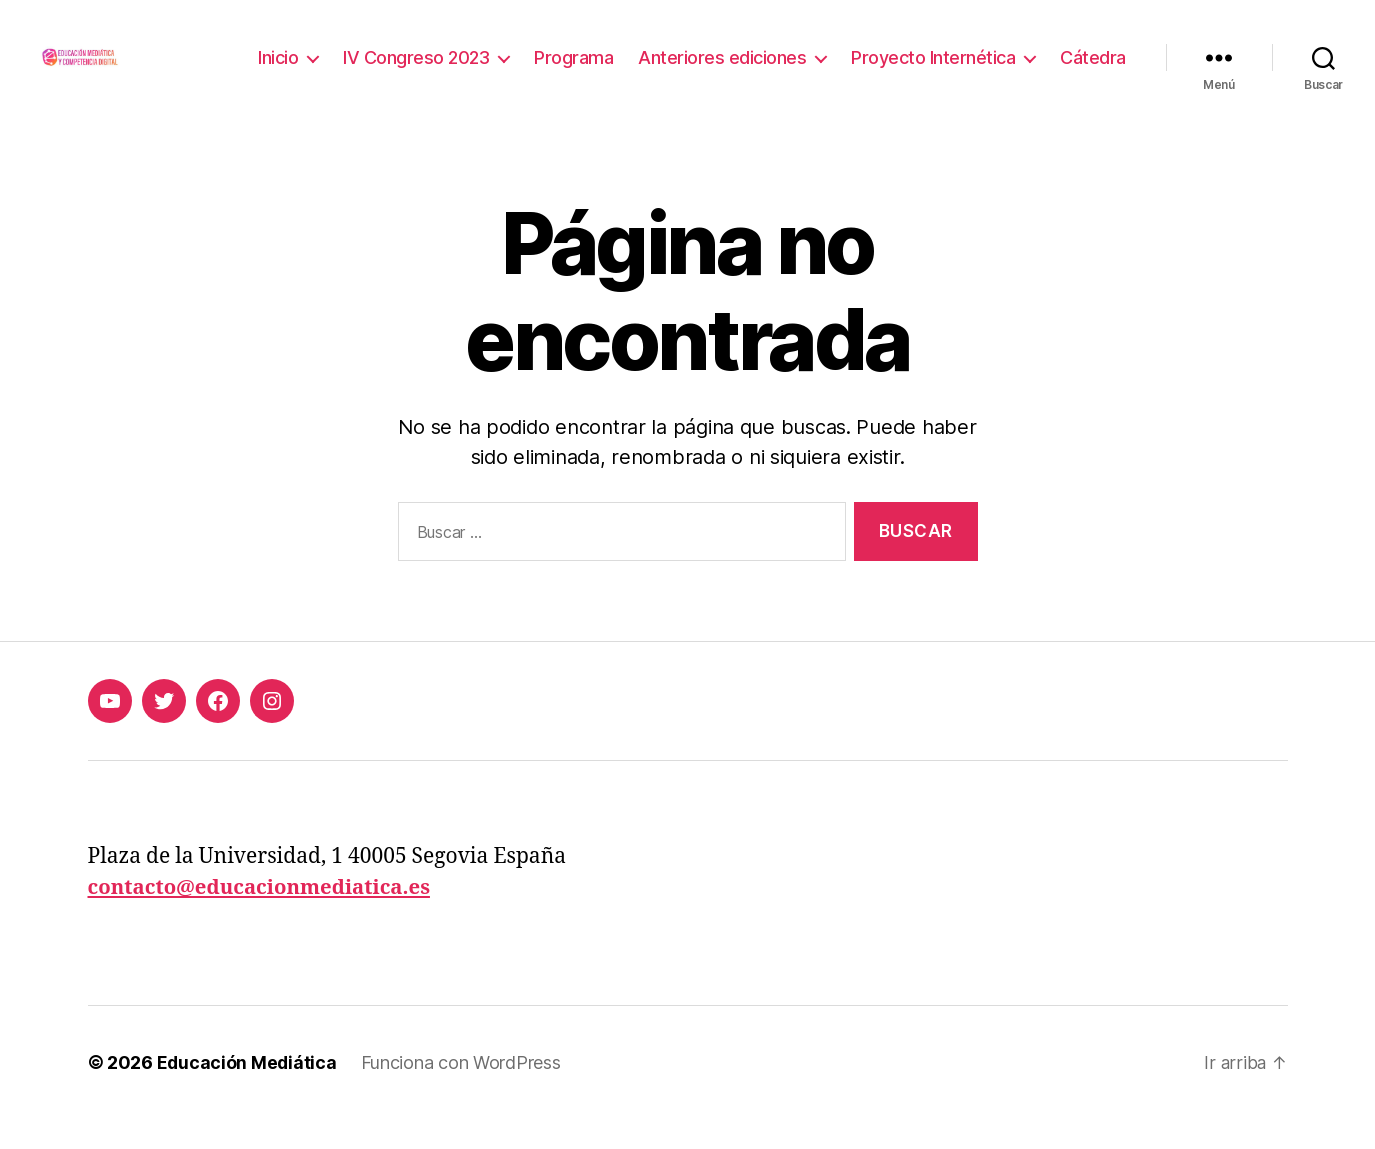 This screenshot has height=1149, width=1375. I want to click on Anteriores ediciones, so click(722, 72).